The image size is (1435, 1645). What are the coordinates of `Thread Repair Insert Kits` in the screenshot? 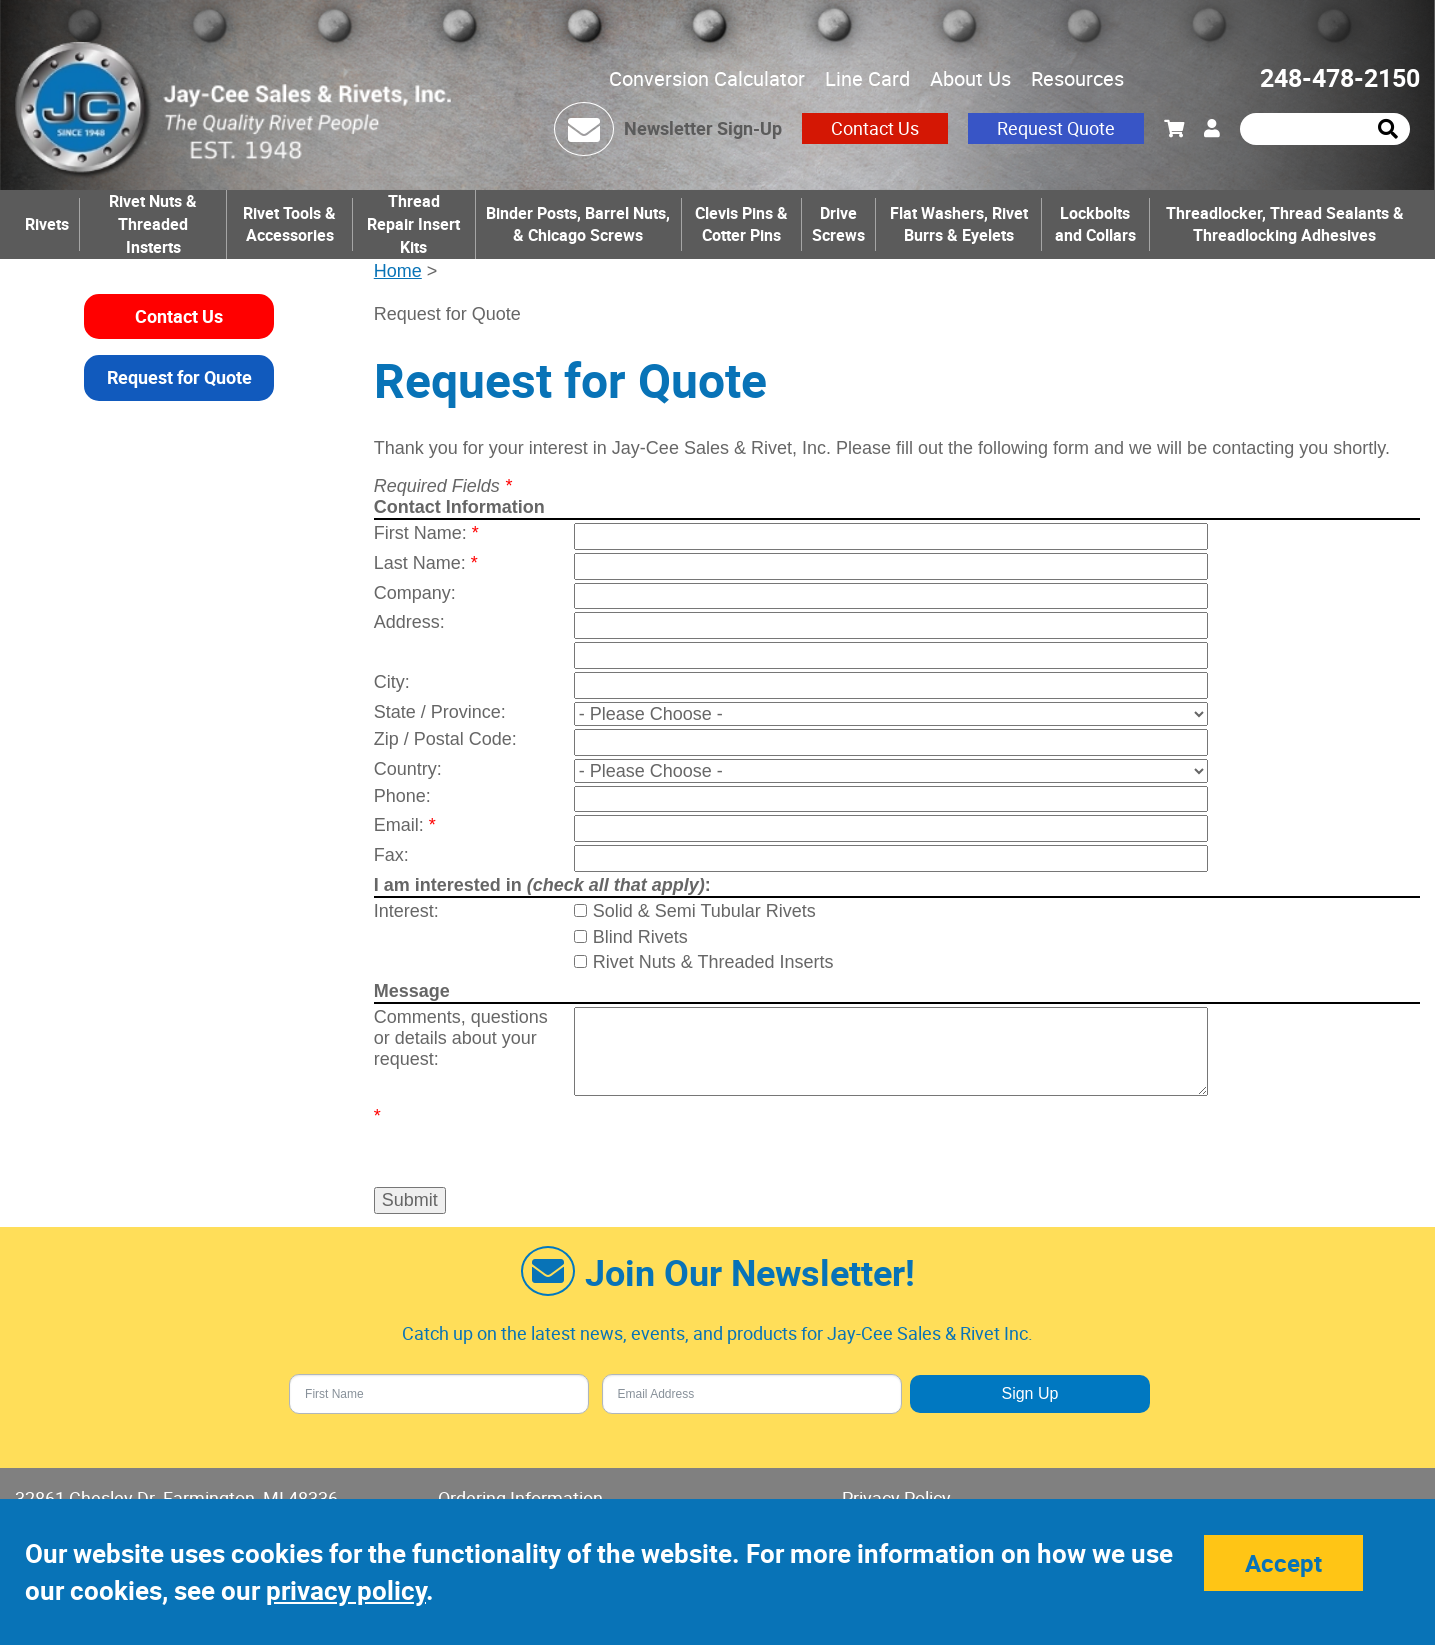 It's located at (413, 224).